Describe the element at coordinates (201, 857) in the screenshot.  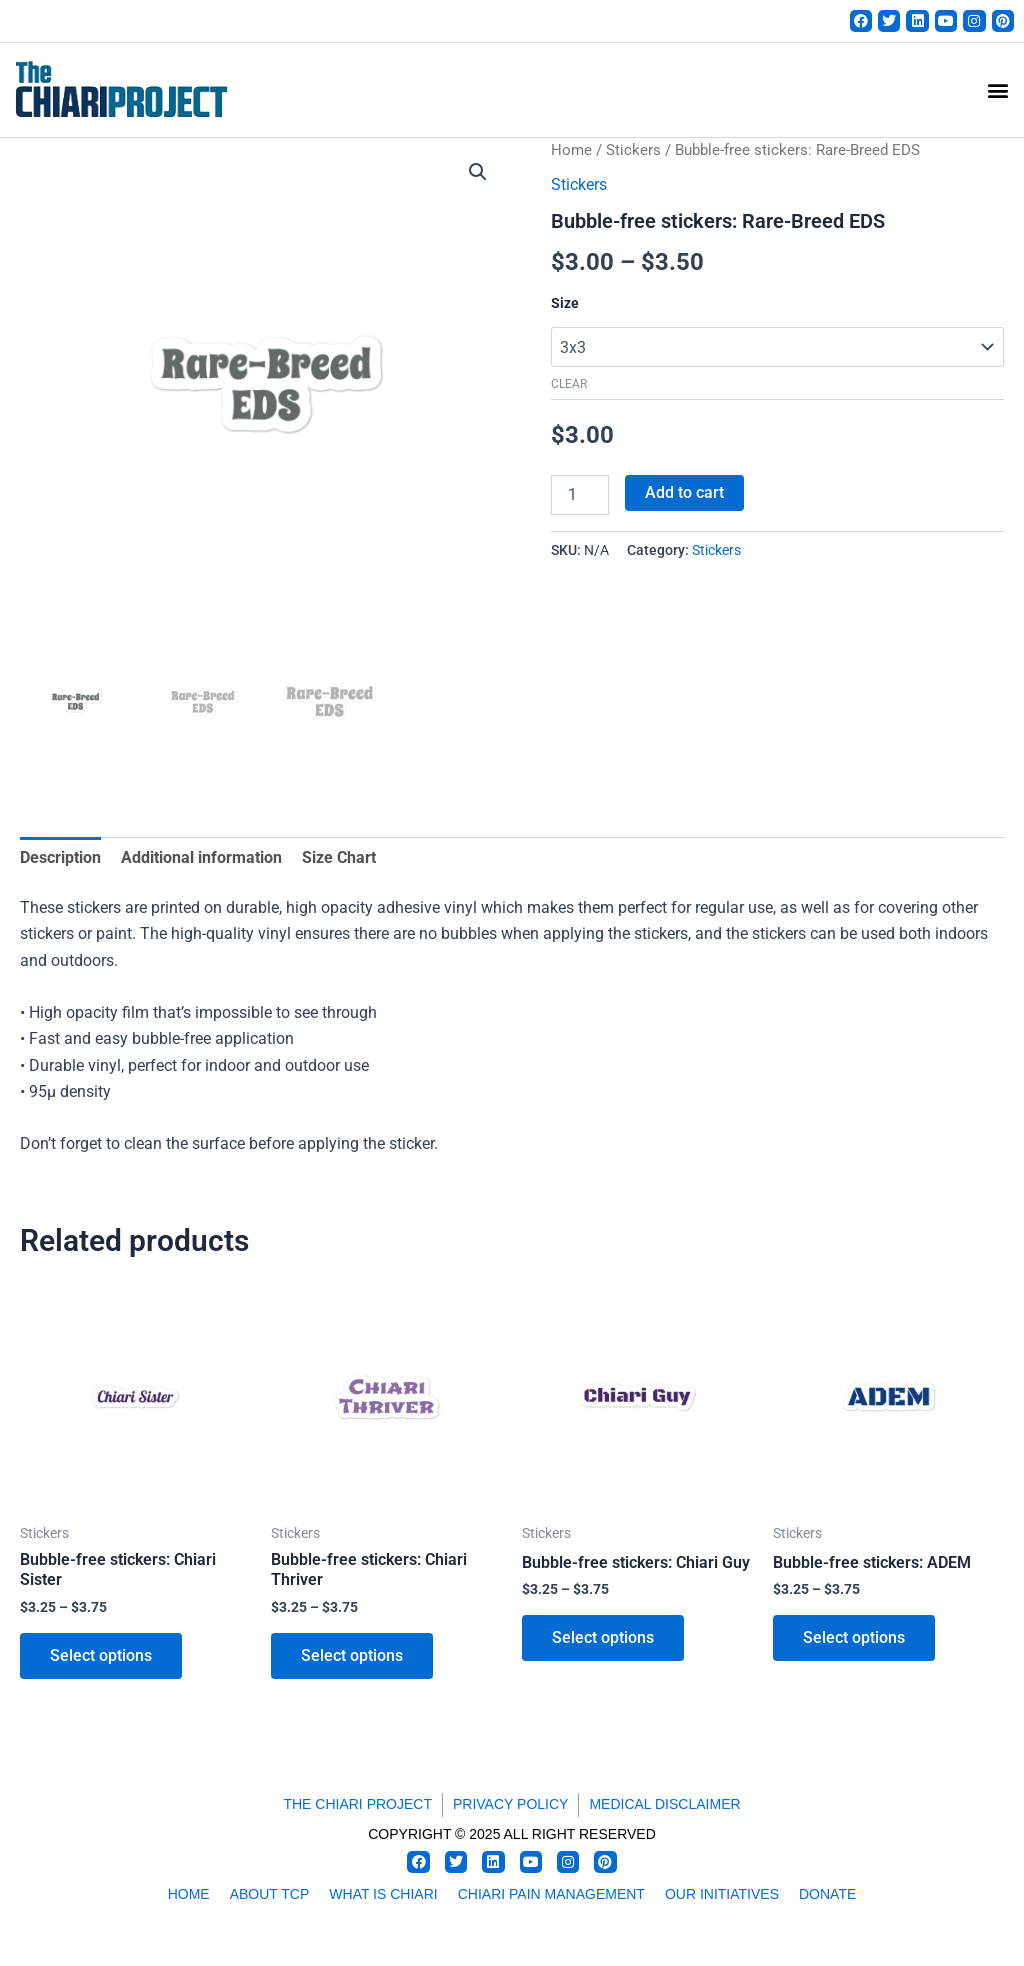
I see `Additional information [tab]` at that location.